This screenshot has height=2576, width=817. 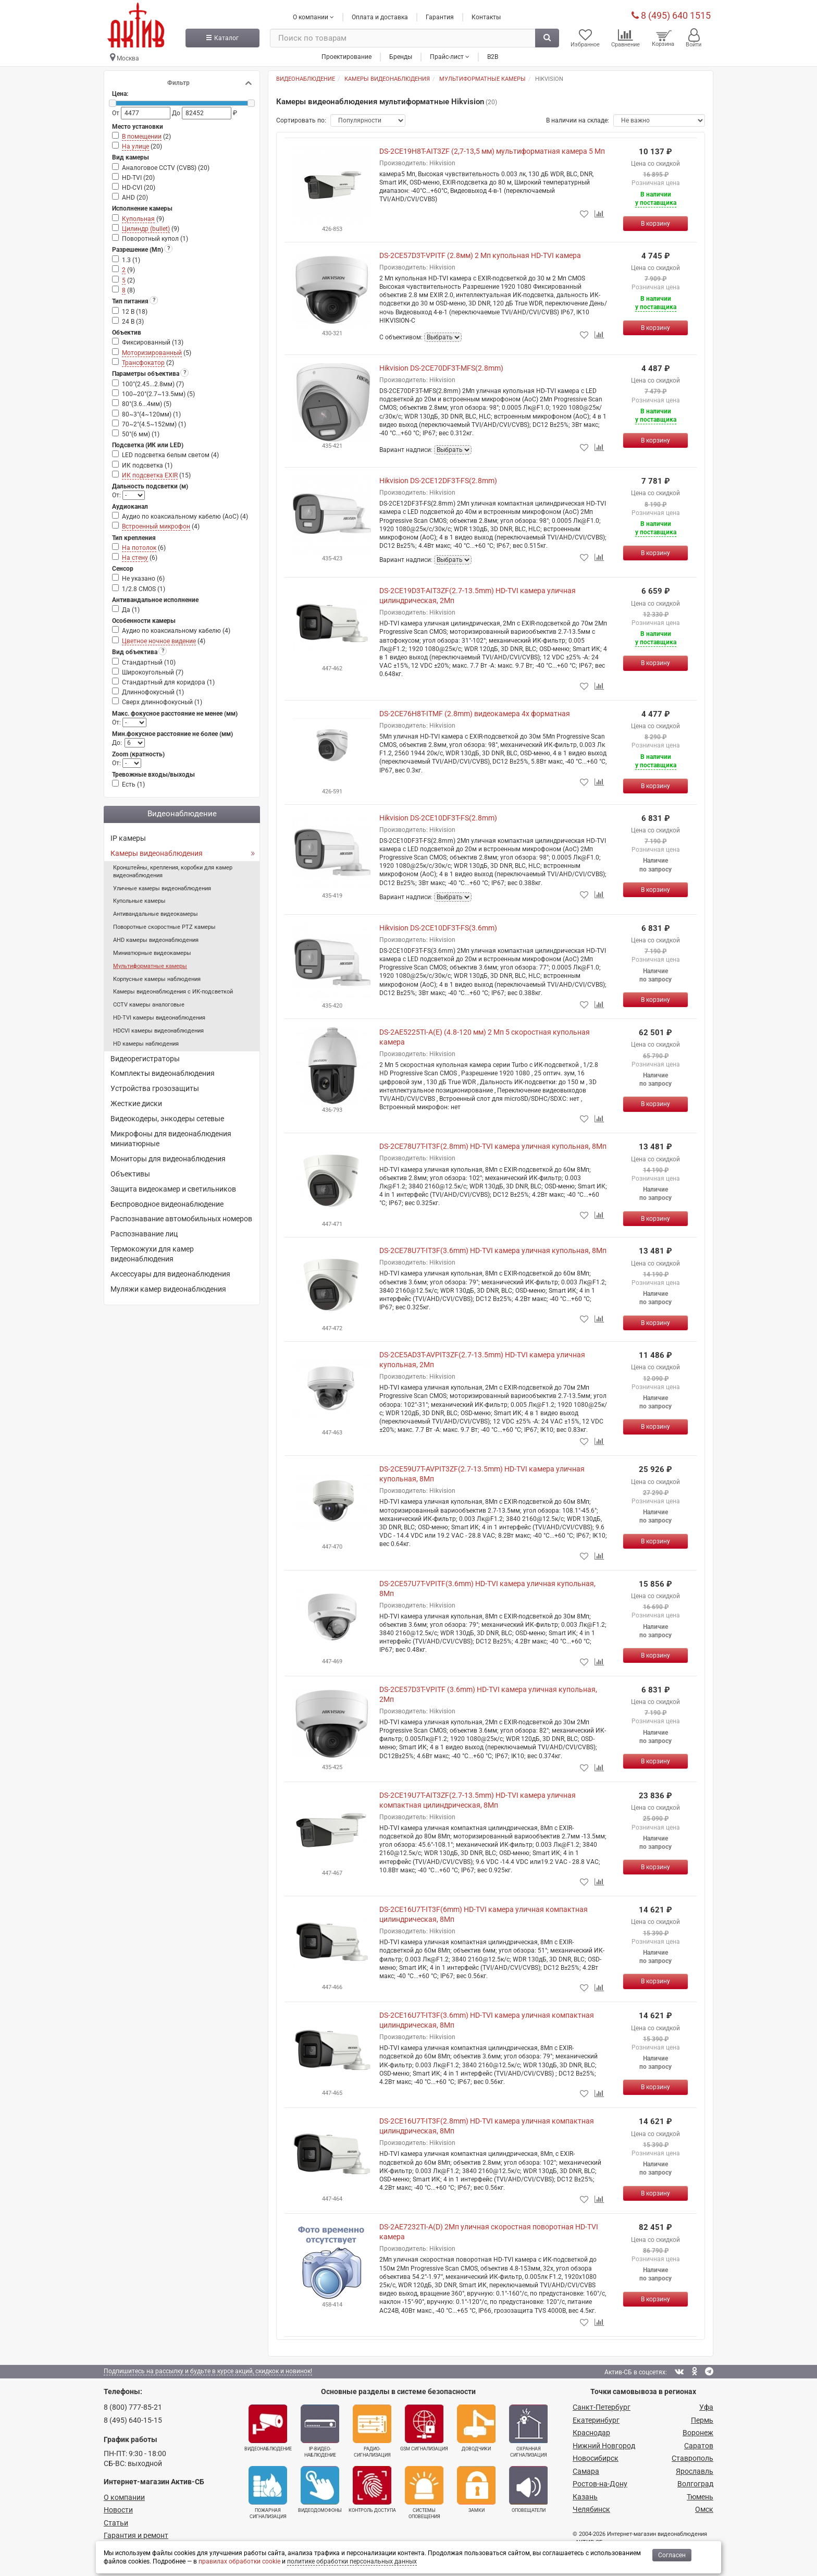 What do you see at coordinates (170, 1139) in the screenshot?
I see `Микрофоны для видеонаблюдения миниатюрные` at bounding box center [170, 1139].